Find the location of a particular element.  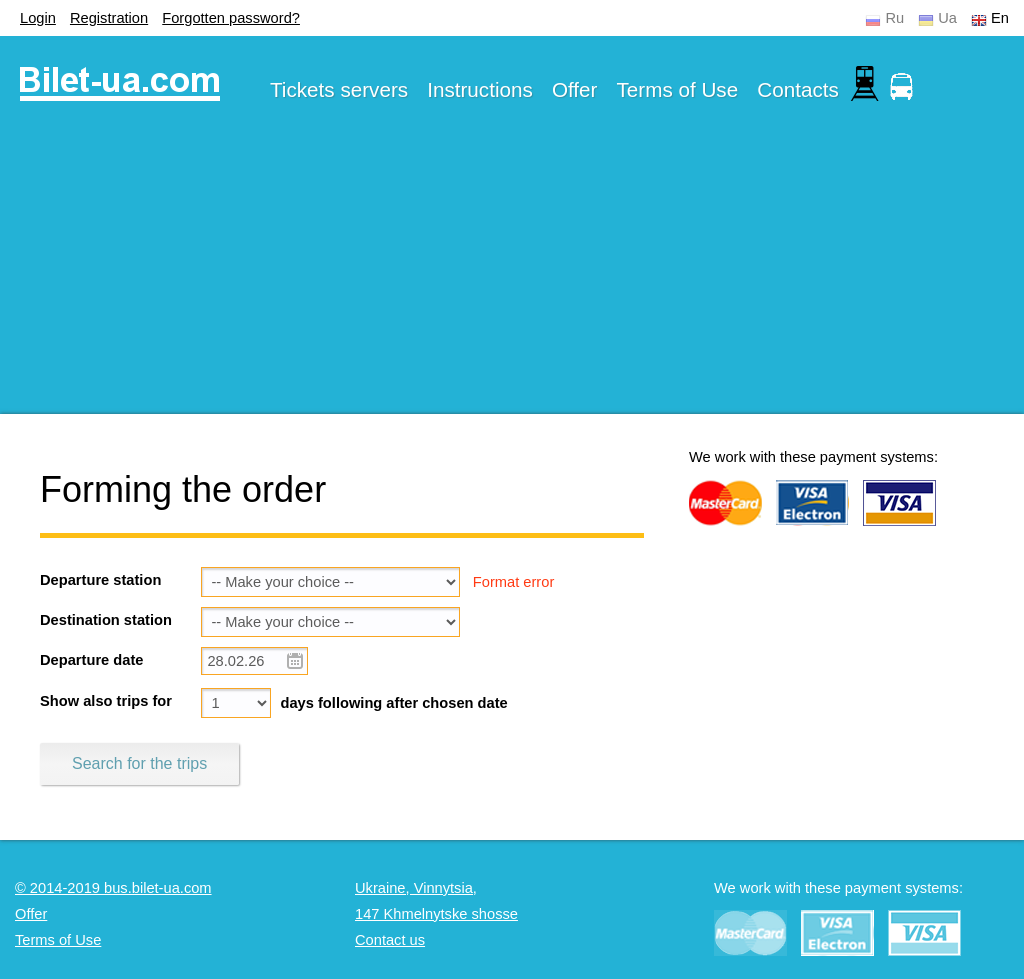

Tickets servers is located at coordinates (339, 89).